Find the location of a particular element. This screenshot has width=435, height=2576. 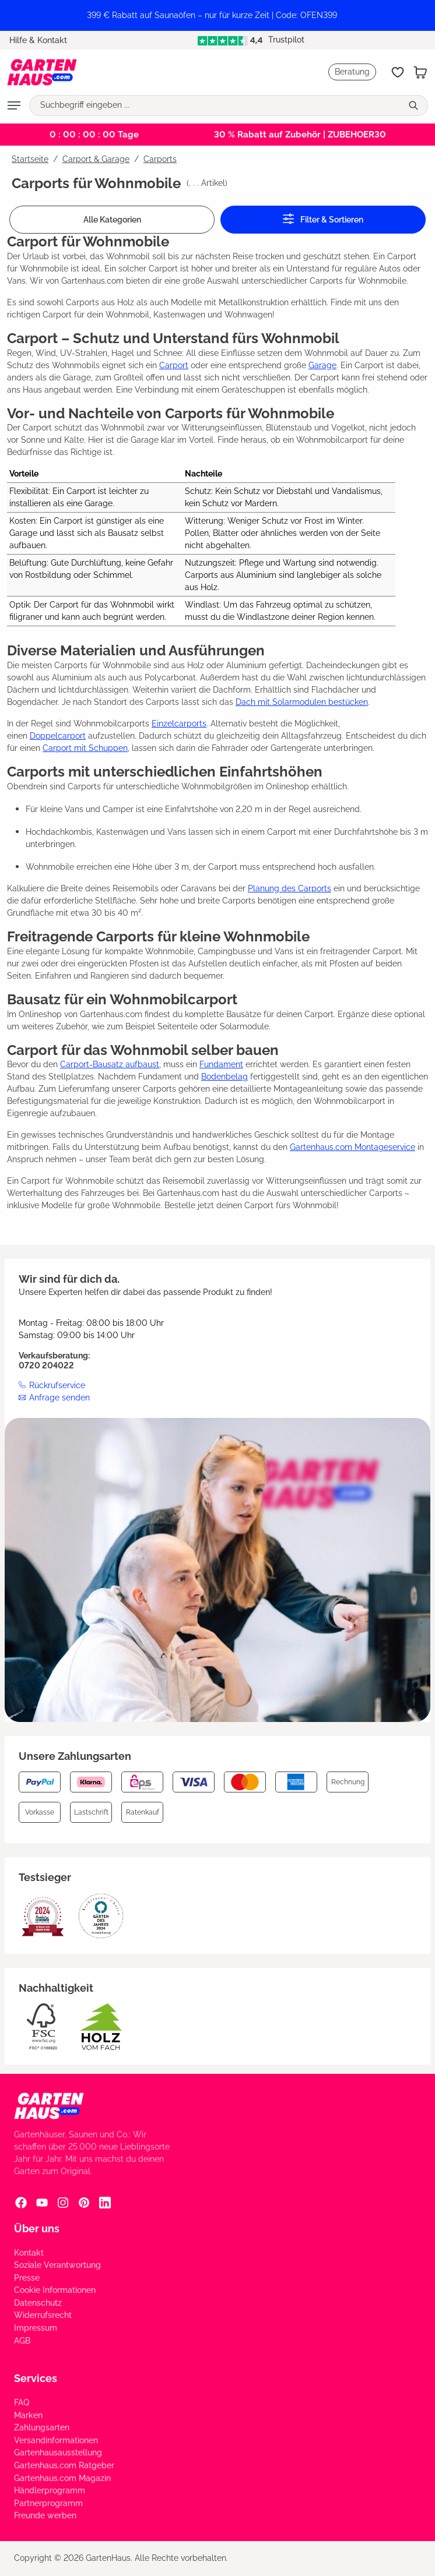

Alle Kategorien [Menü] is located at coordinates (112, 219).